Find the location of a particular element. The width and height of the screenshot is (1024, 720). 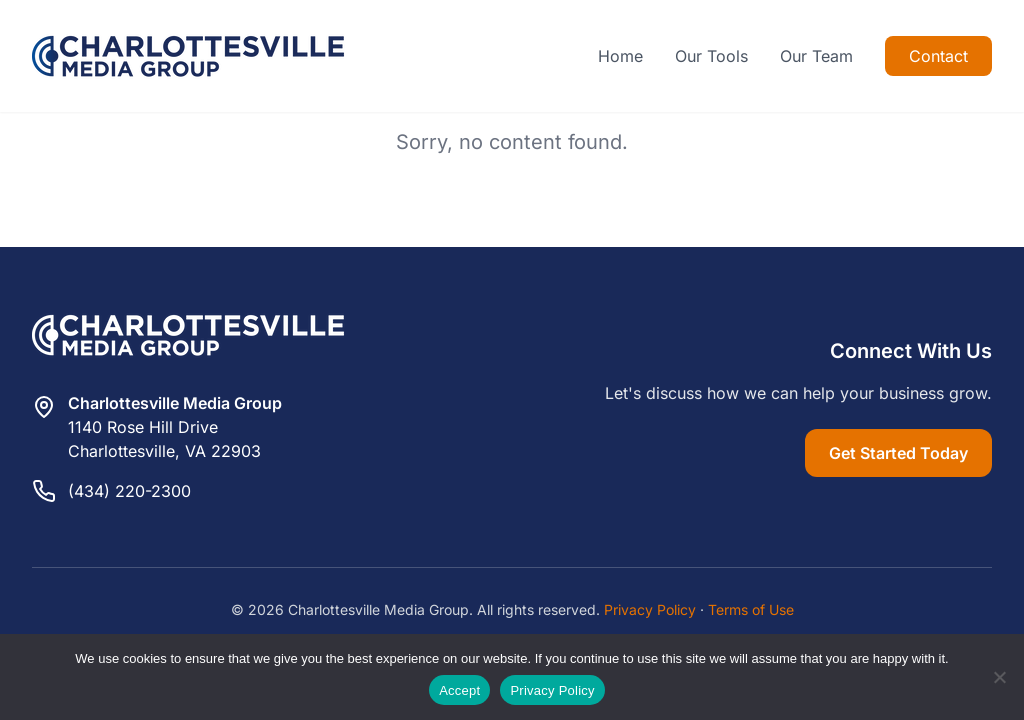

Our Tools is located at coordinates (711, 56).